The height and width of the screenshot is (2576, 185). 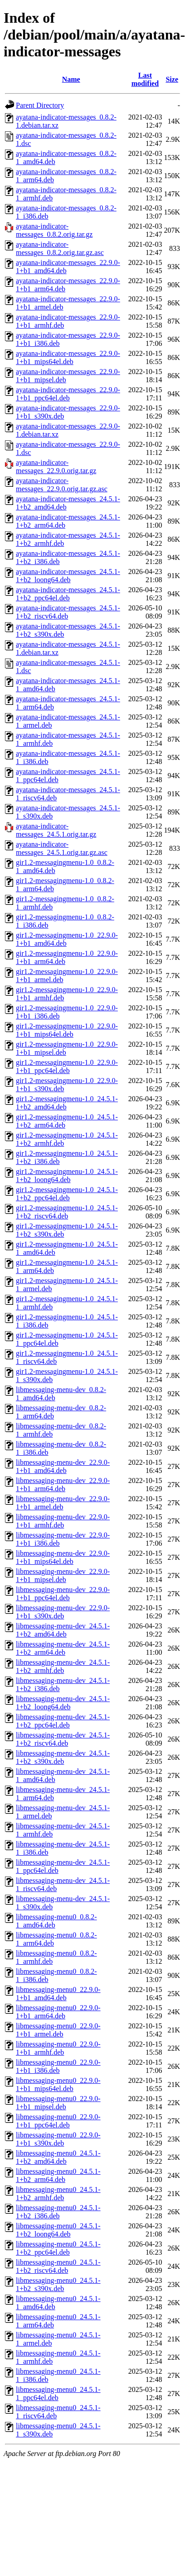 What do you see at coordinates (58, 2194) in the screenshot?
I see `libmessaging-menu0_24.5.1-1+b2_armhf.deb` at bounding box center [58, 2194].